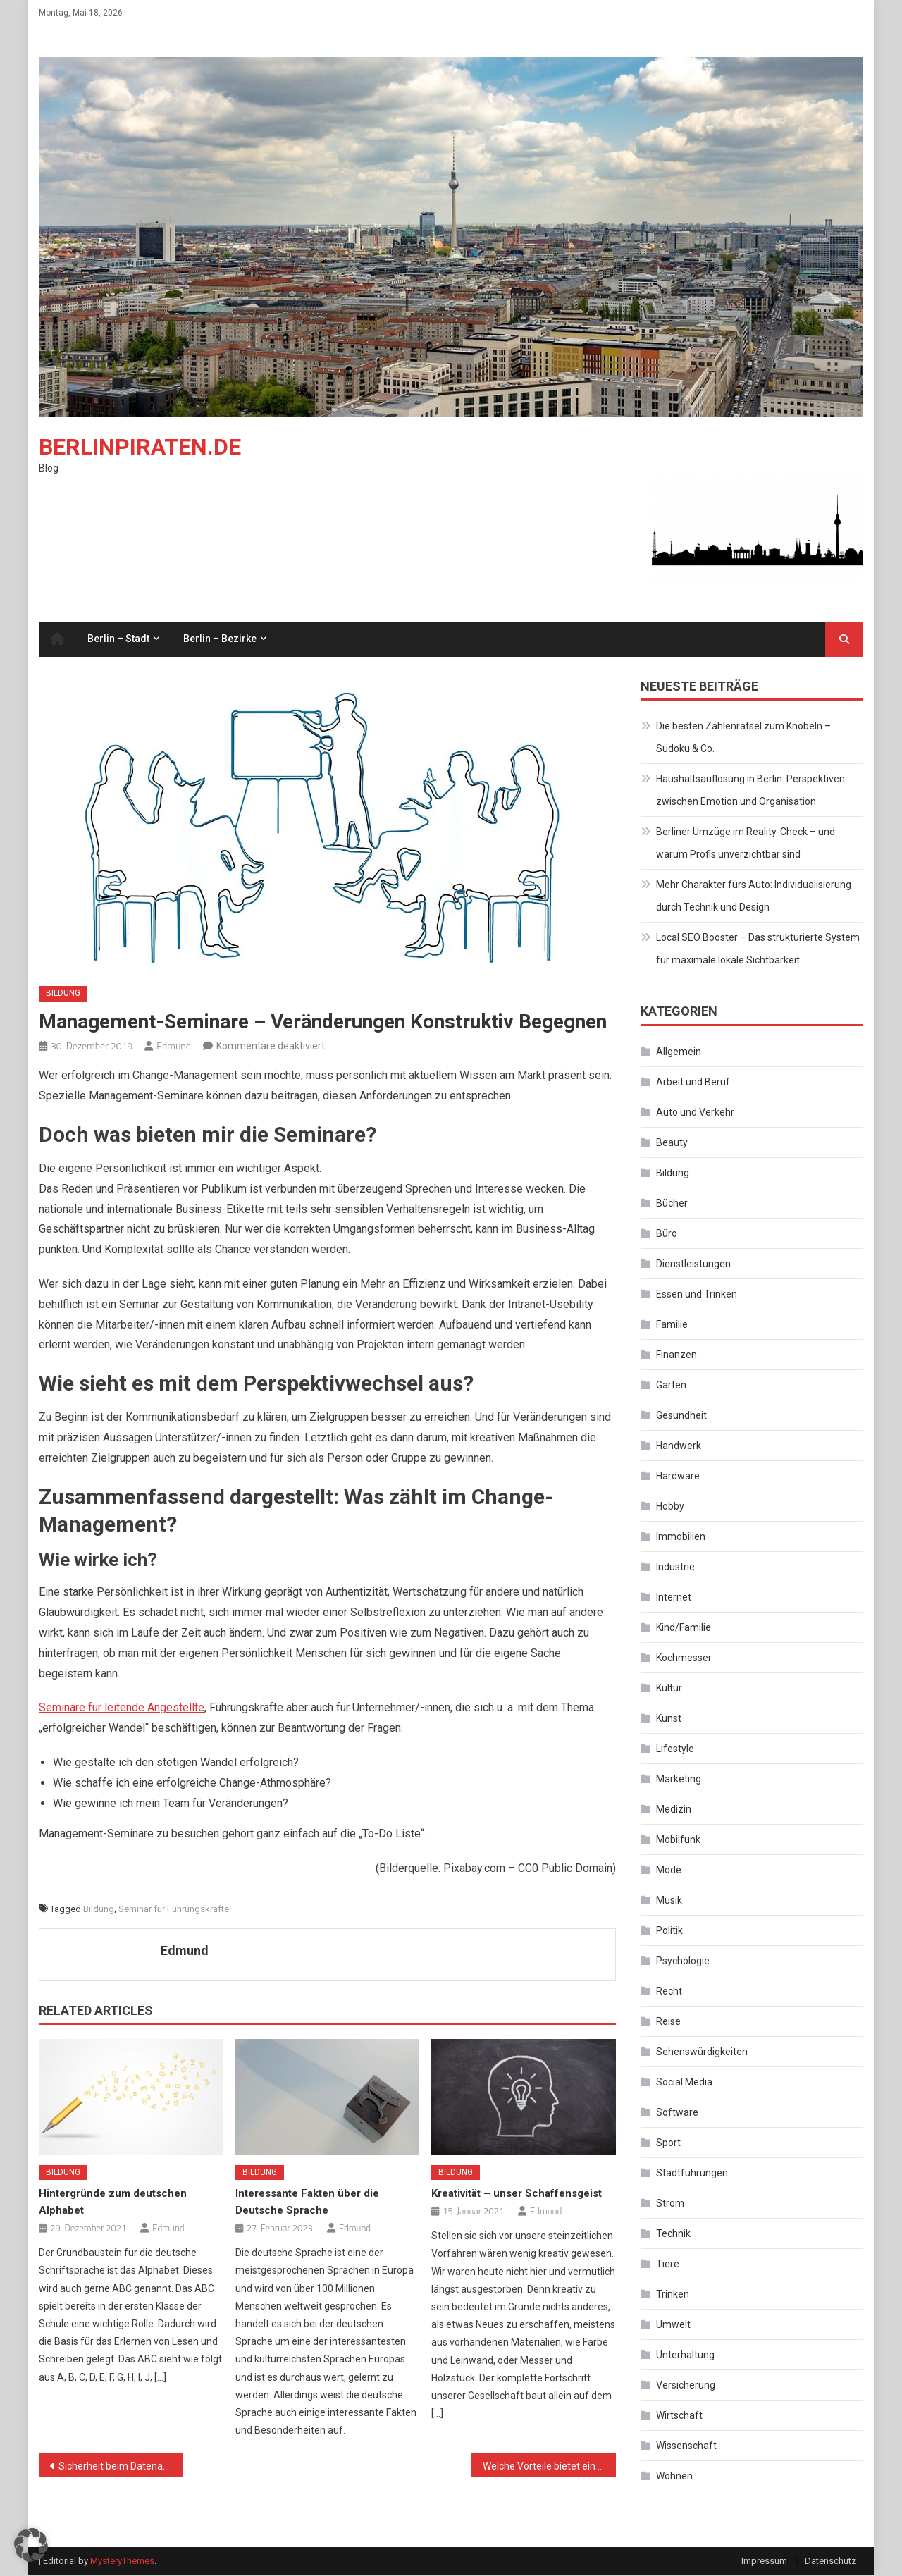 The height and width of the screenshot is (2576, 902). Describe the element at coordinates (516, 2194) in the screenshot. I see `Kreativität – unser Schaffensgeist` at that location.